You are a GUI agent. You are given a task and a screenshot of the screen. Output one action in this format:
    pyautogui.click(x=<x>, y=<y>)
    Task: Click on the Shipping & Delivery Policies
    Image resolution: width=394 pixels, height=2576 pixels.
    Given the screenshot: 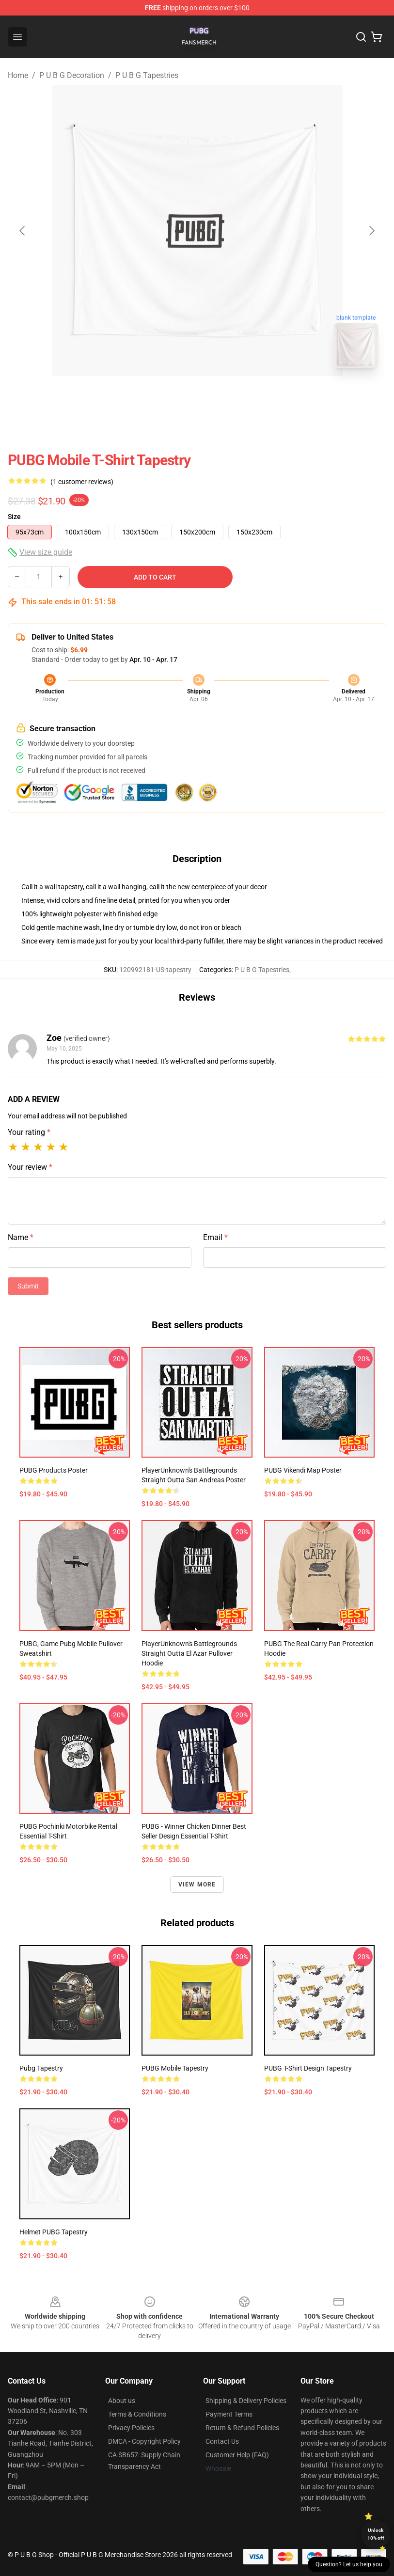 What is the action you would take?
    pyautogui.click(x=245, y=2400)
    